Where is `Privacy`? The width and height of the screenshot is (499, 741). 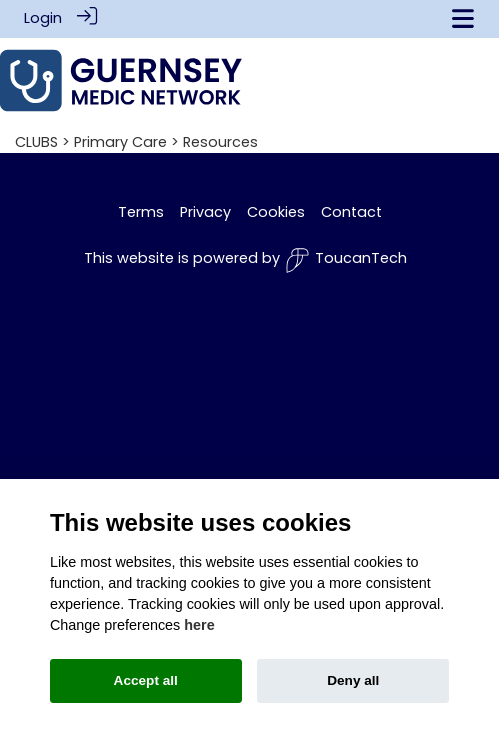 Privacy is located at coordinates (205, 211).